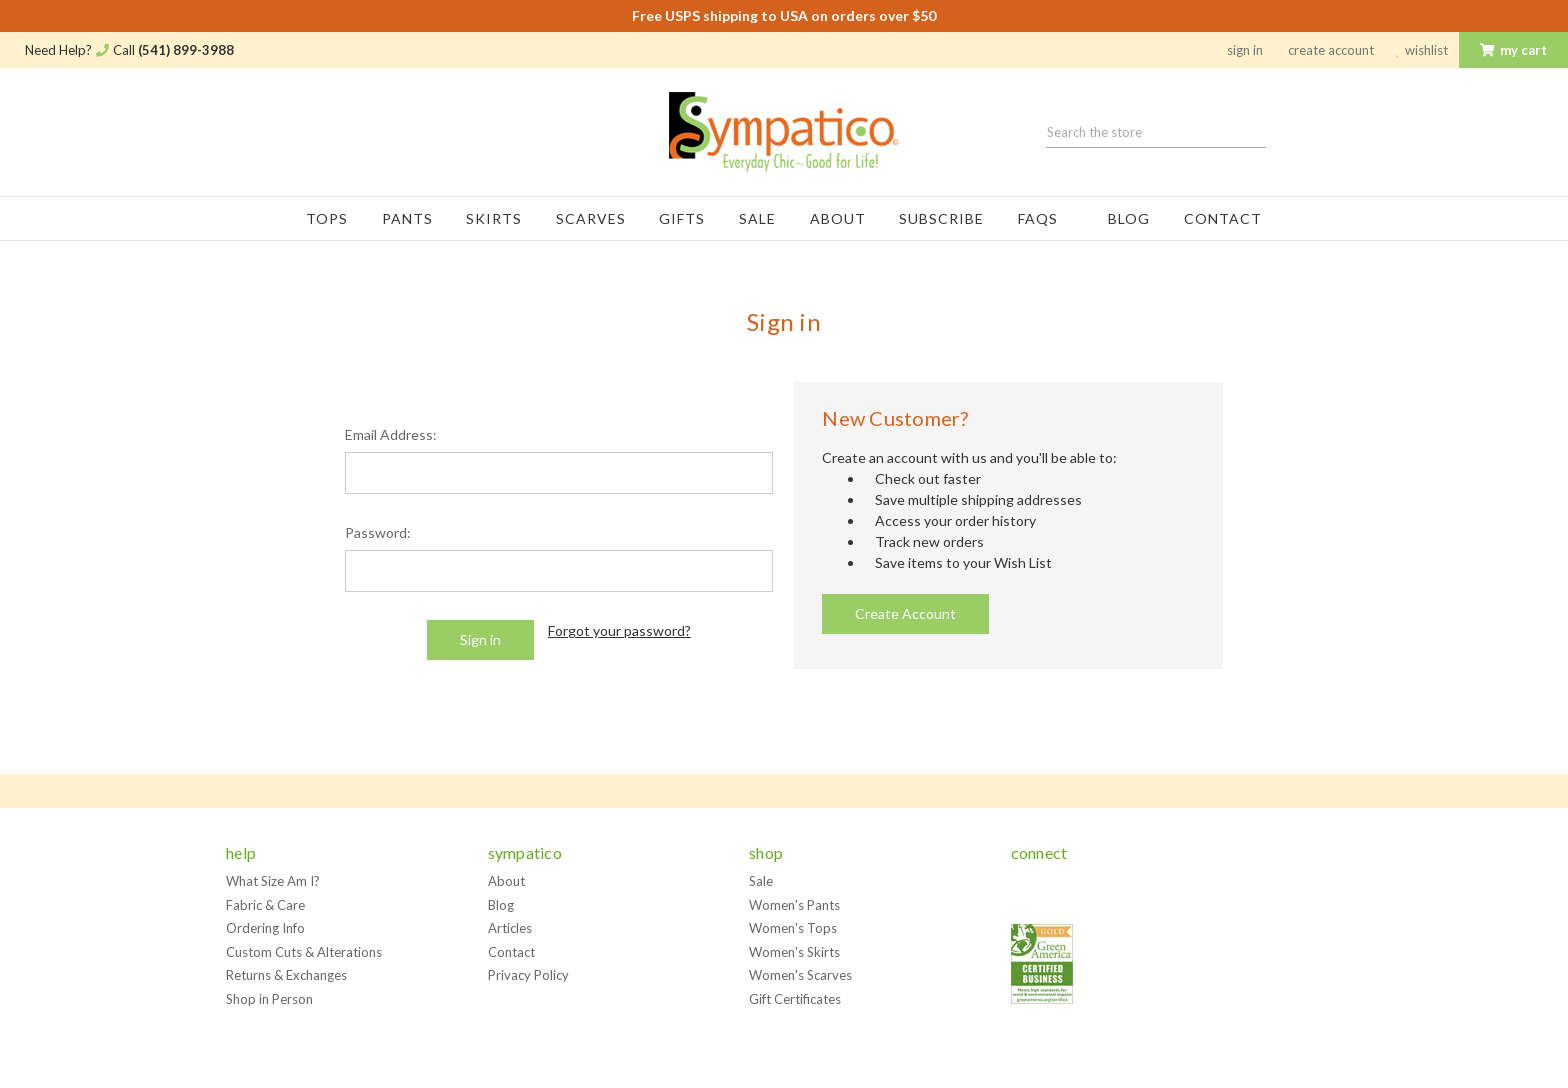 The image size is (1568, 1088). Describe the element at coordinates (682, 218) in the screenshot. I see `Gifts` at that location.